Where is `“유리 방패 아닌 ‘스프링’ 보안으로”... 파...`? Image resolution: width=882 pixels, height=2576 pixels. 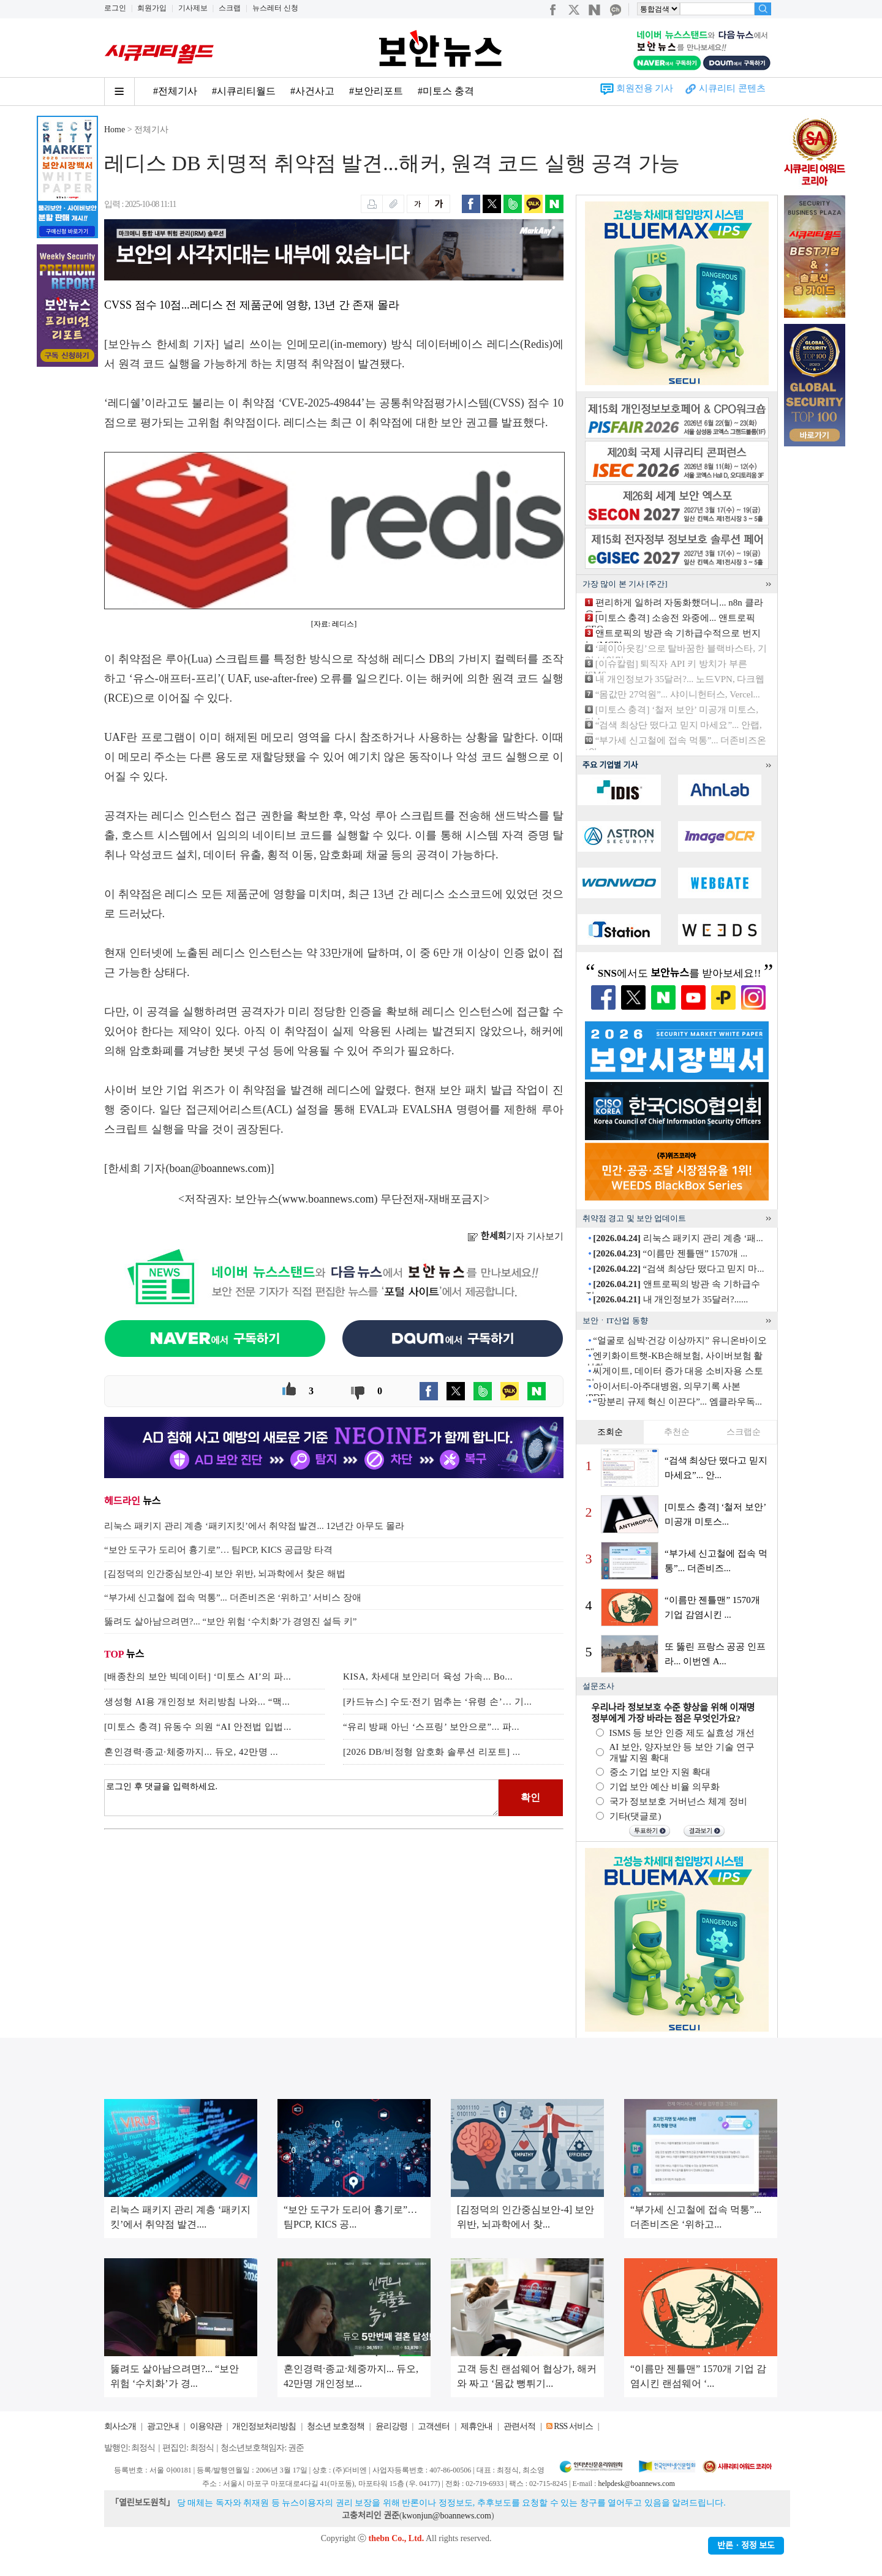 “유리 방패 아닌 ‘스프링’ 보안으로”... 파... is located at coordinates (431, 1727).